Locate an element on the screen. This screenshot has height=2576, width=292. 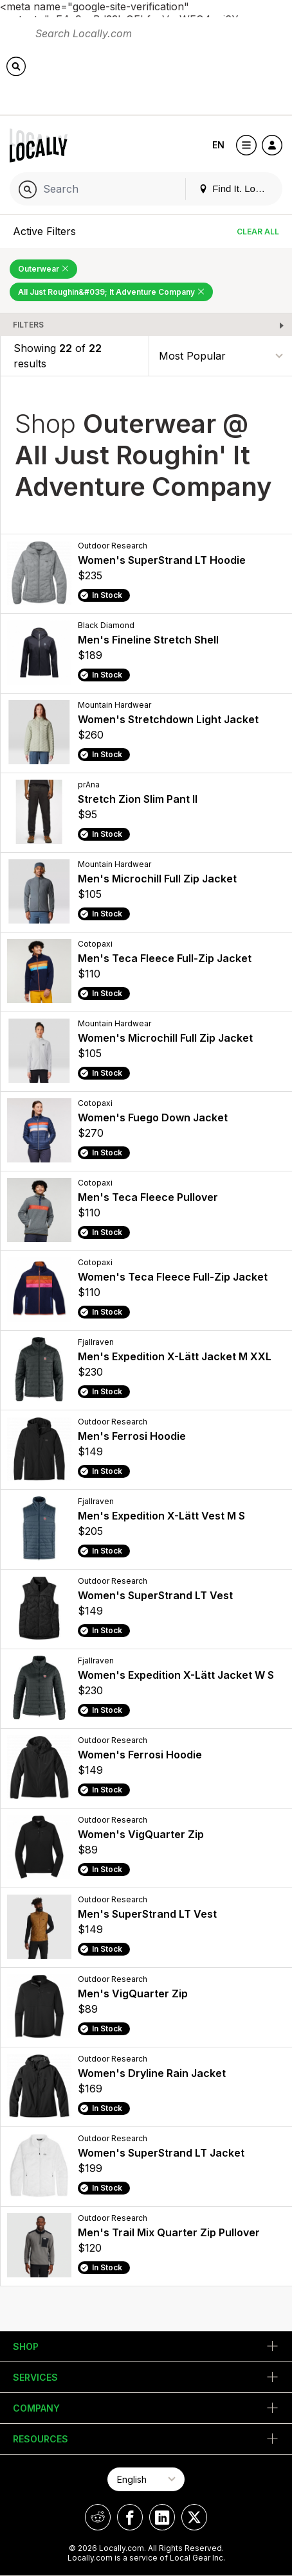
Outerwear [Remove Outerwear Filter] is located at coordinates (43, 269).